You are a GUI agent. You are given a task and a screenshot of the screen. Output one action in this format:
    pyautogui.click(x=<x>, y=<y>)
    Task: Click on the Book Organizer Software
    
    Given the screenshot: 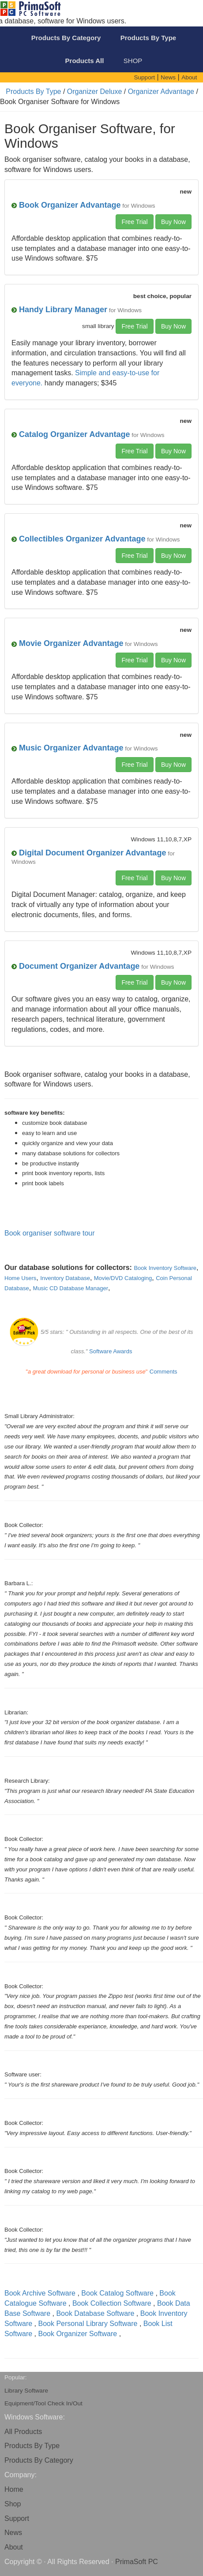 What is the action you would take?
    pyautogui.click(x=77, y=2333)
    